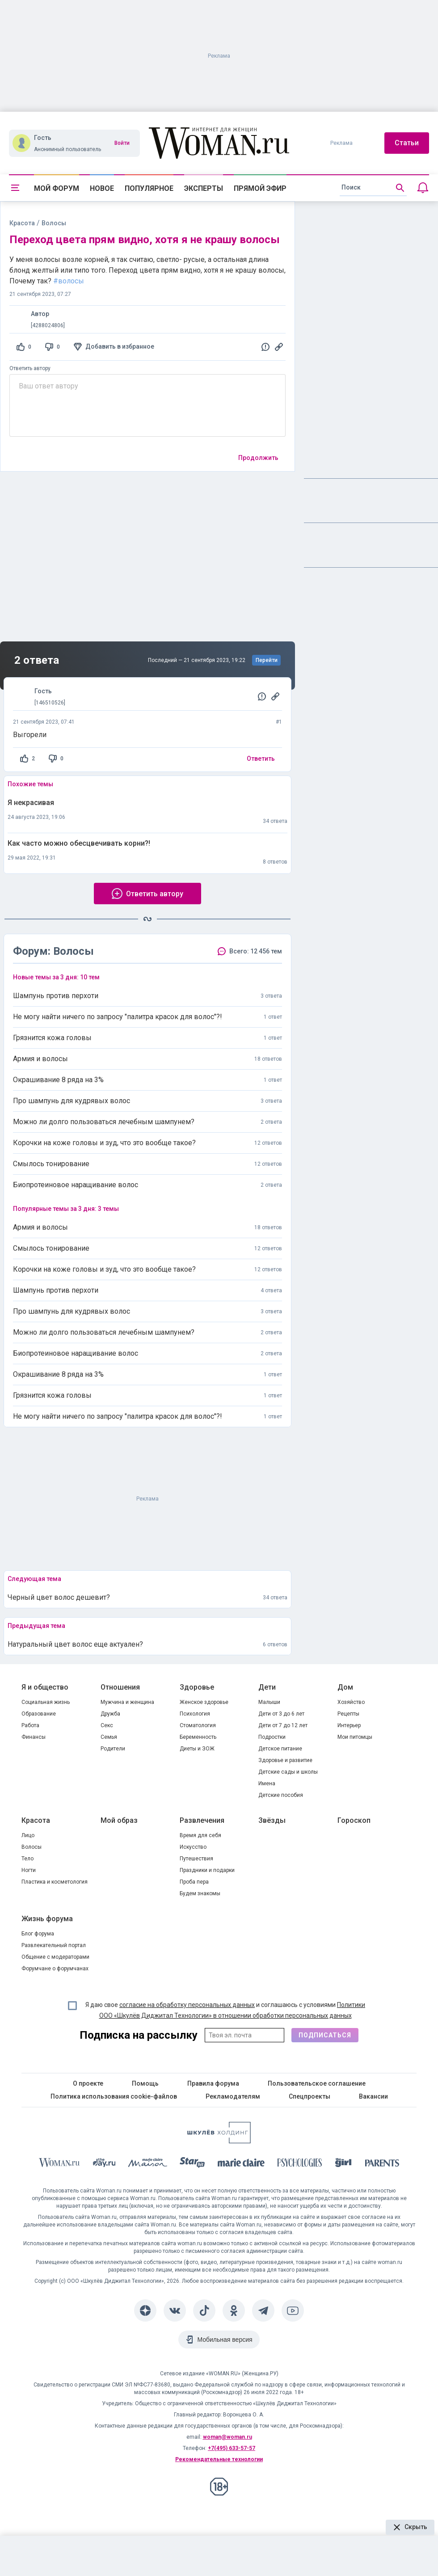 This screenshot has height=2576, width=438. I want to click on Эксперты, so click(203, 188).